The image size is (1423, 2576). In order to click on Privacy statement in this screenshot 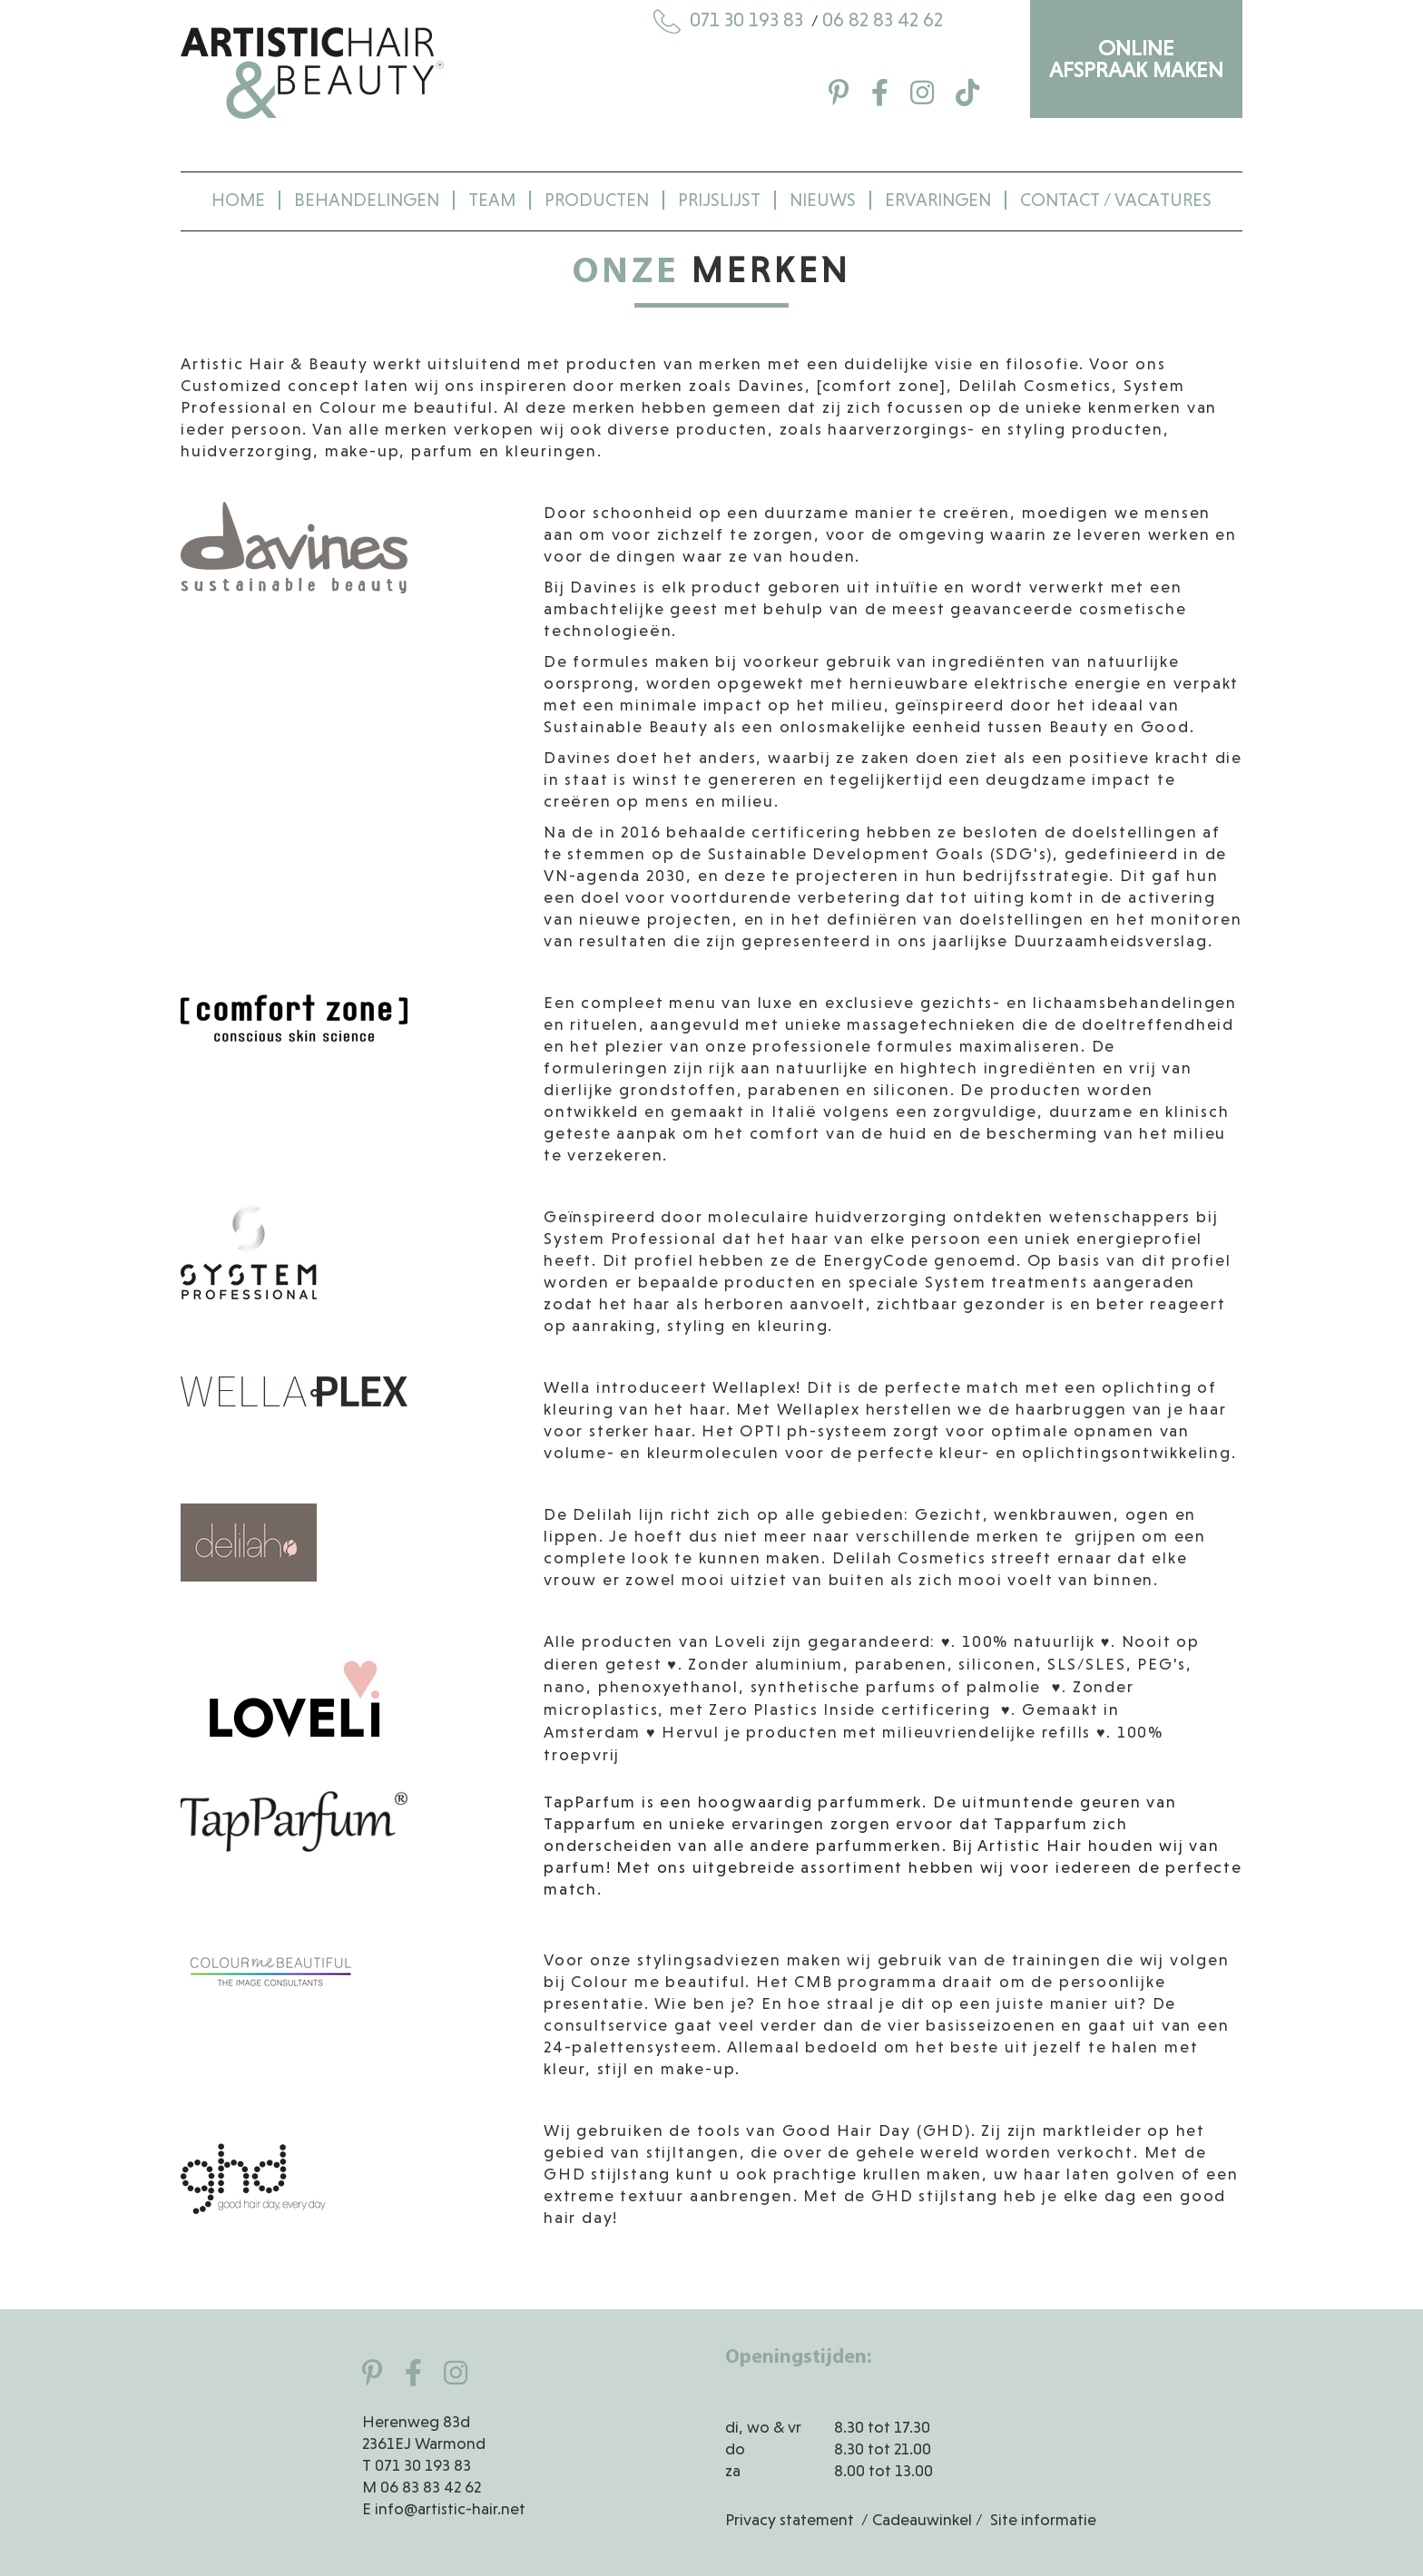, I will do `click(789, 2520)`.